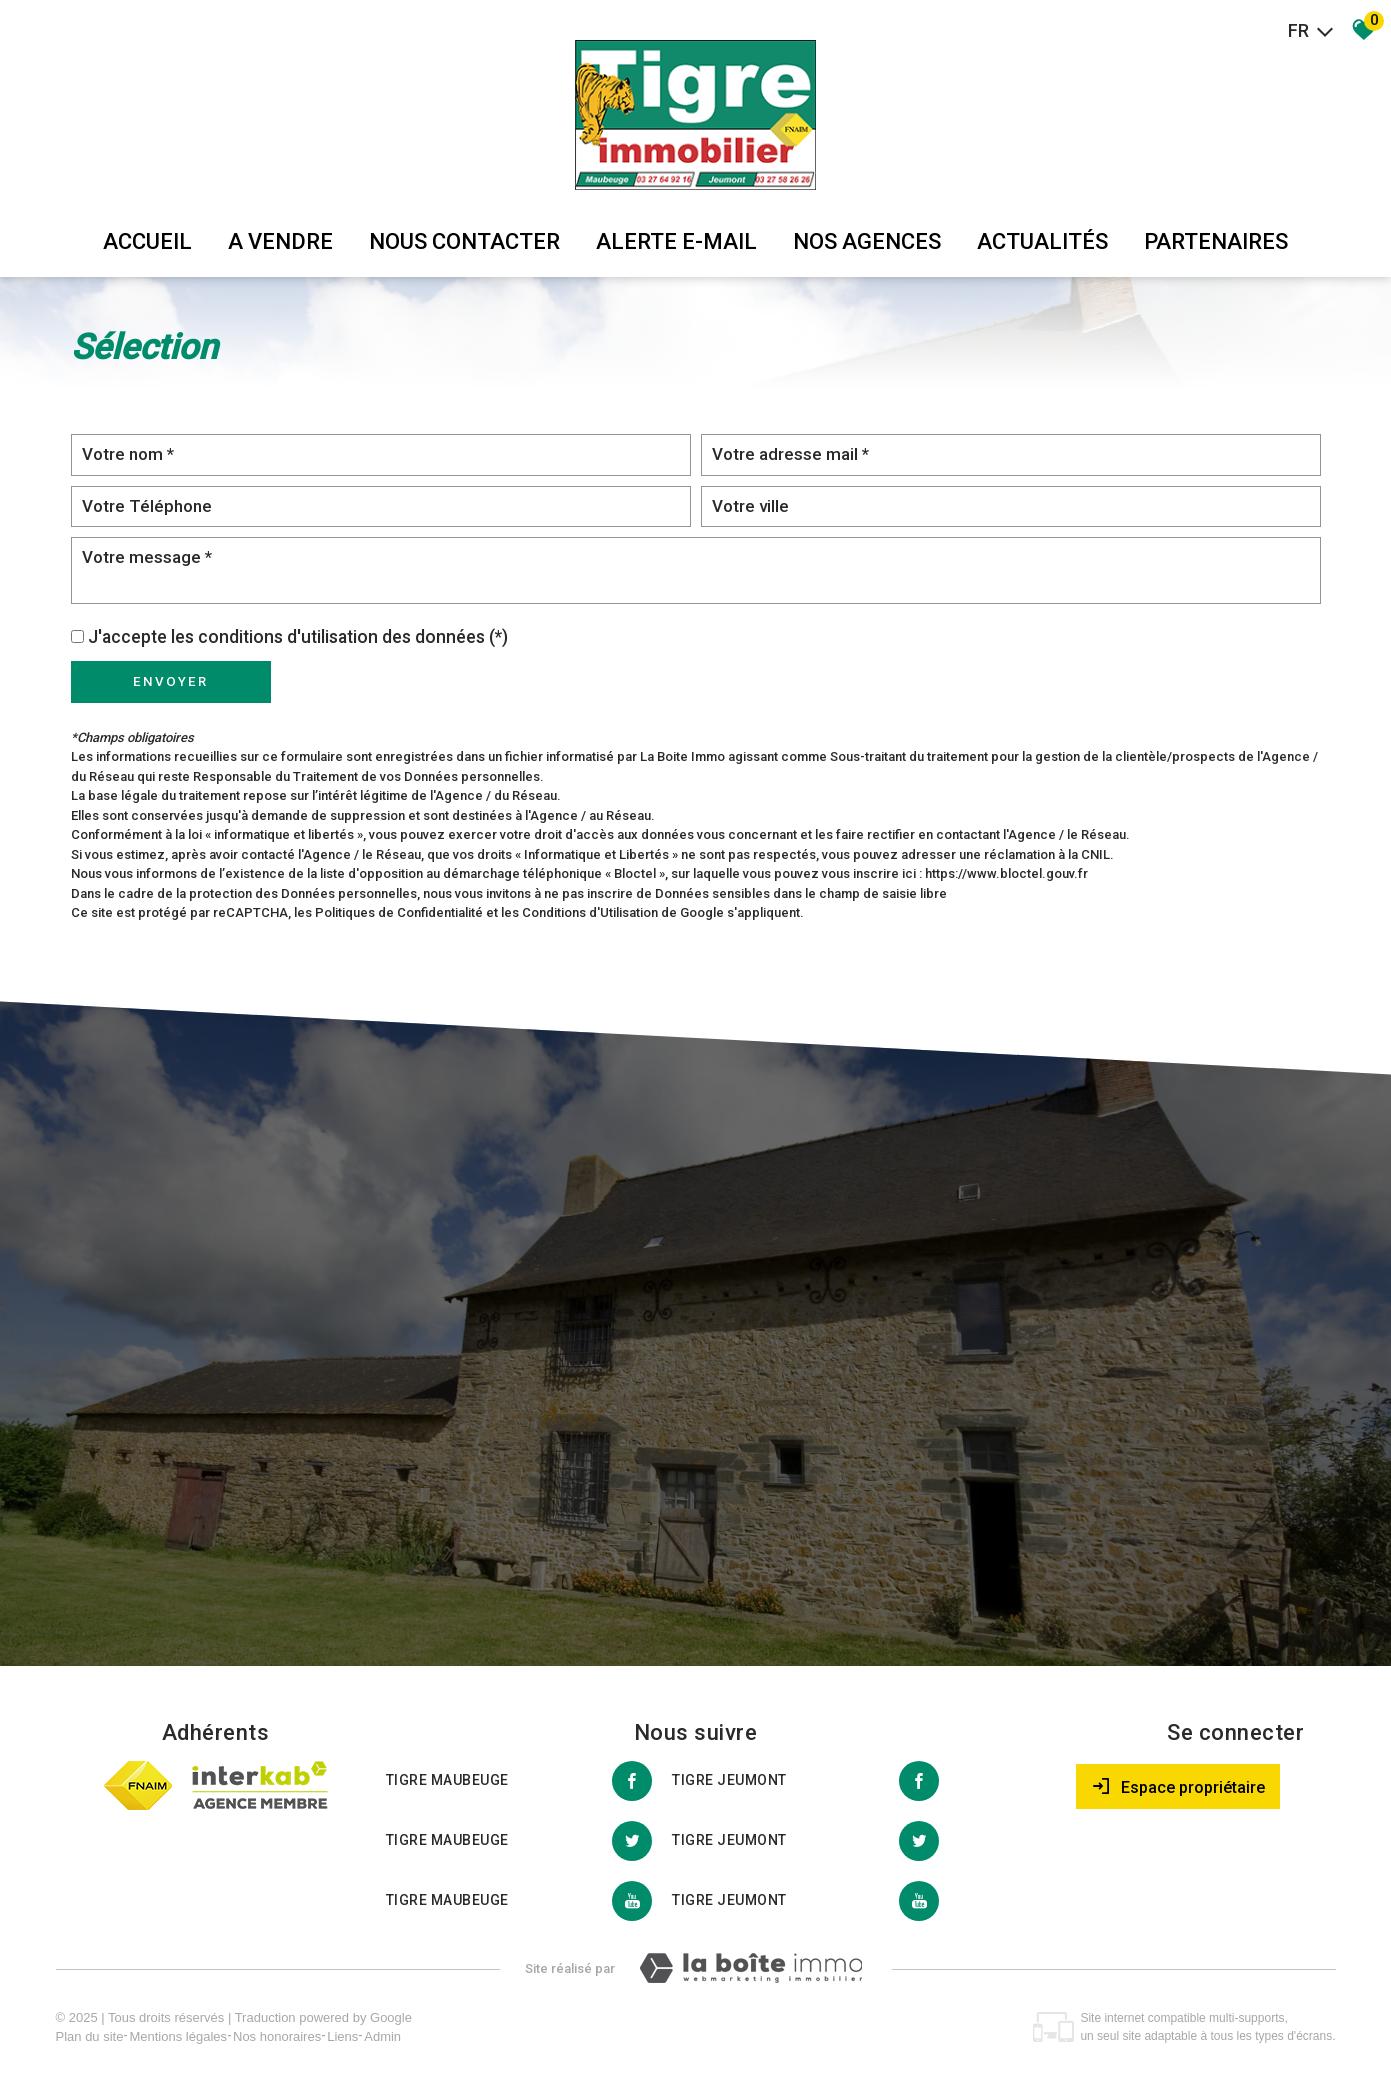  I want to click on J'accepte les conditions d'utilisation des données (*), so click(298, 637).